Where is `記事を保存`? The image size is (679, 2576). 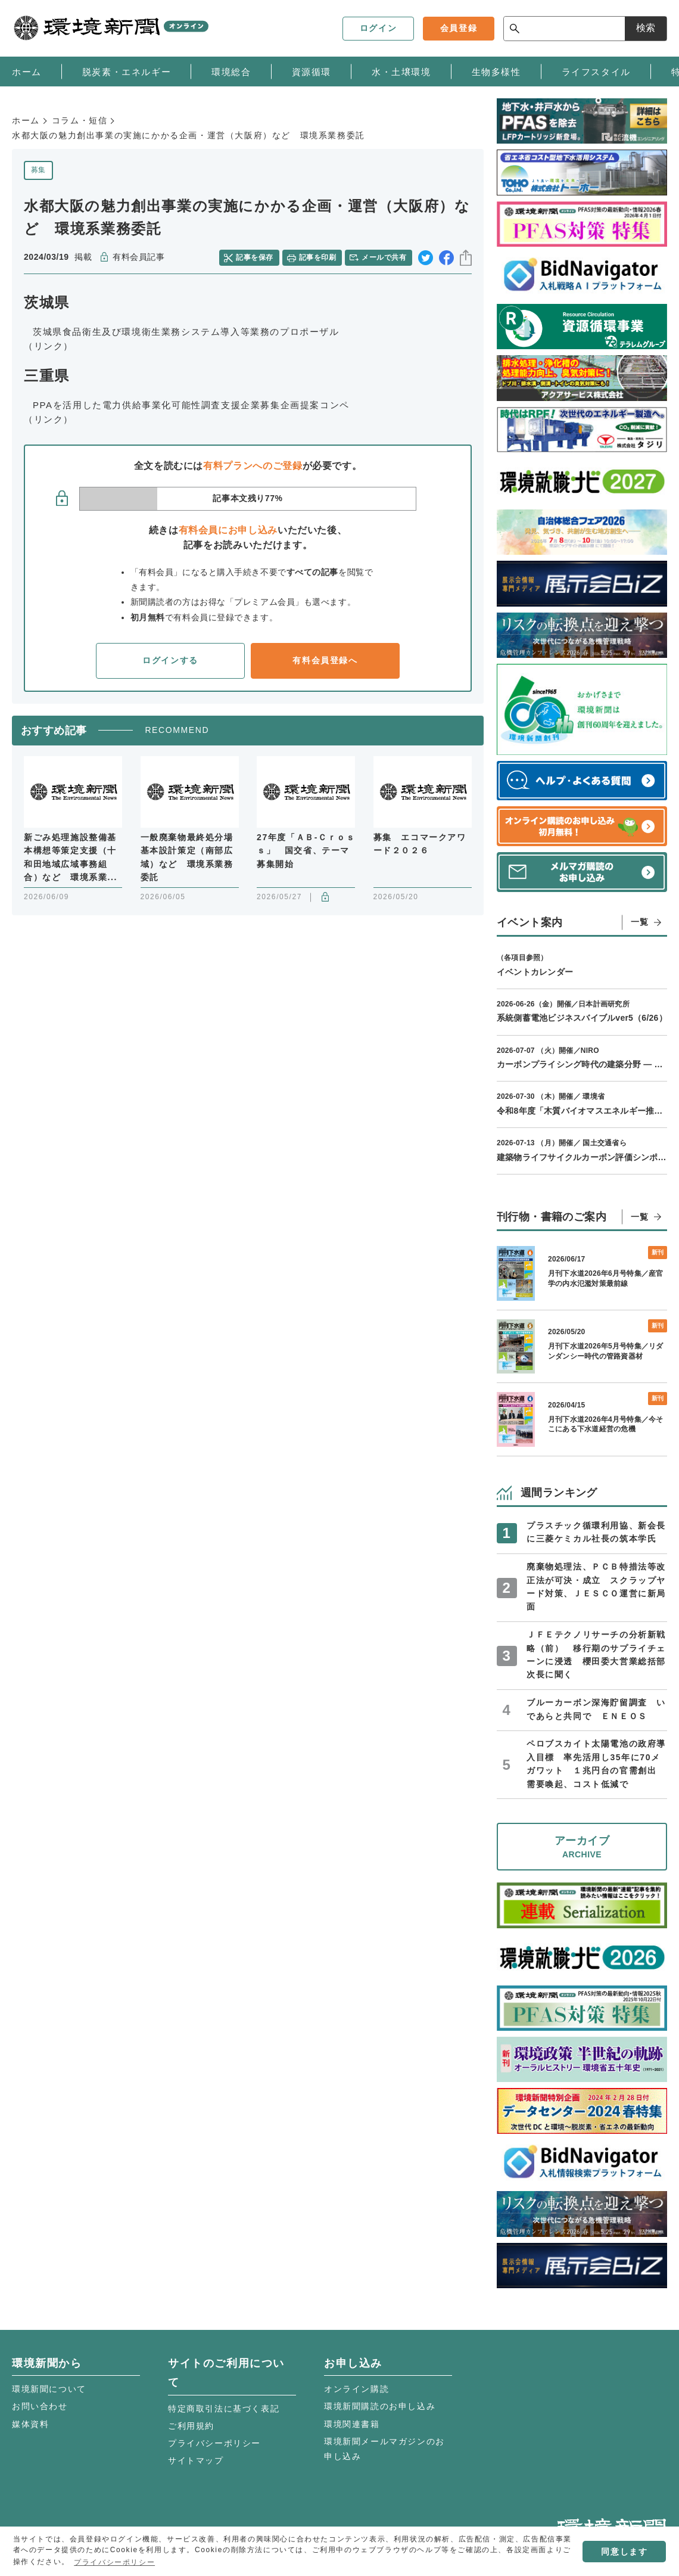 記事を保存 is located at coordinates (254, 257).